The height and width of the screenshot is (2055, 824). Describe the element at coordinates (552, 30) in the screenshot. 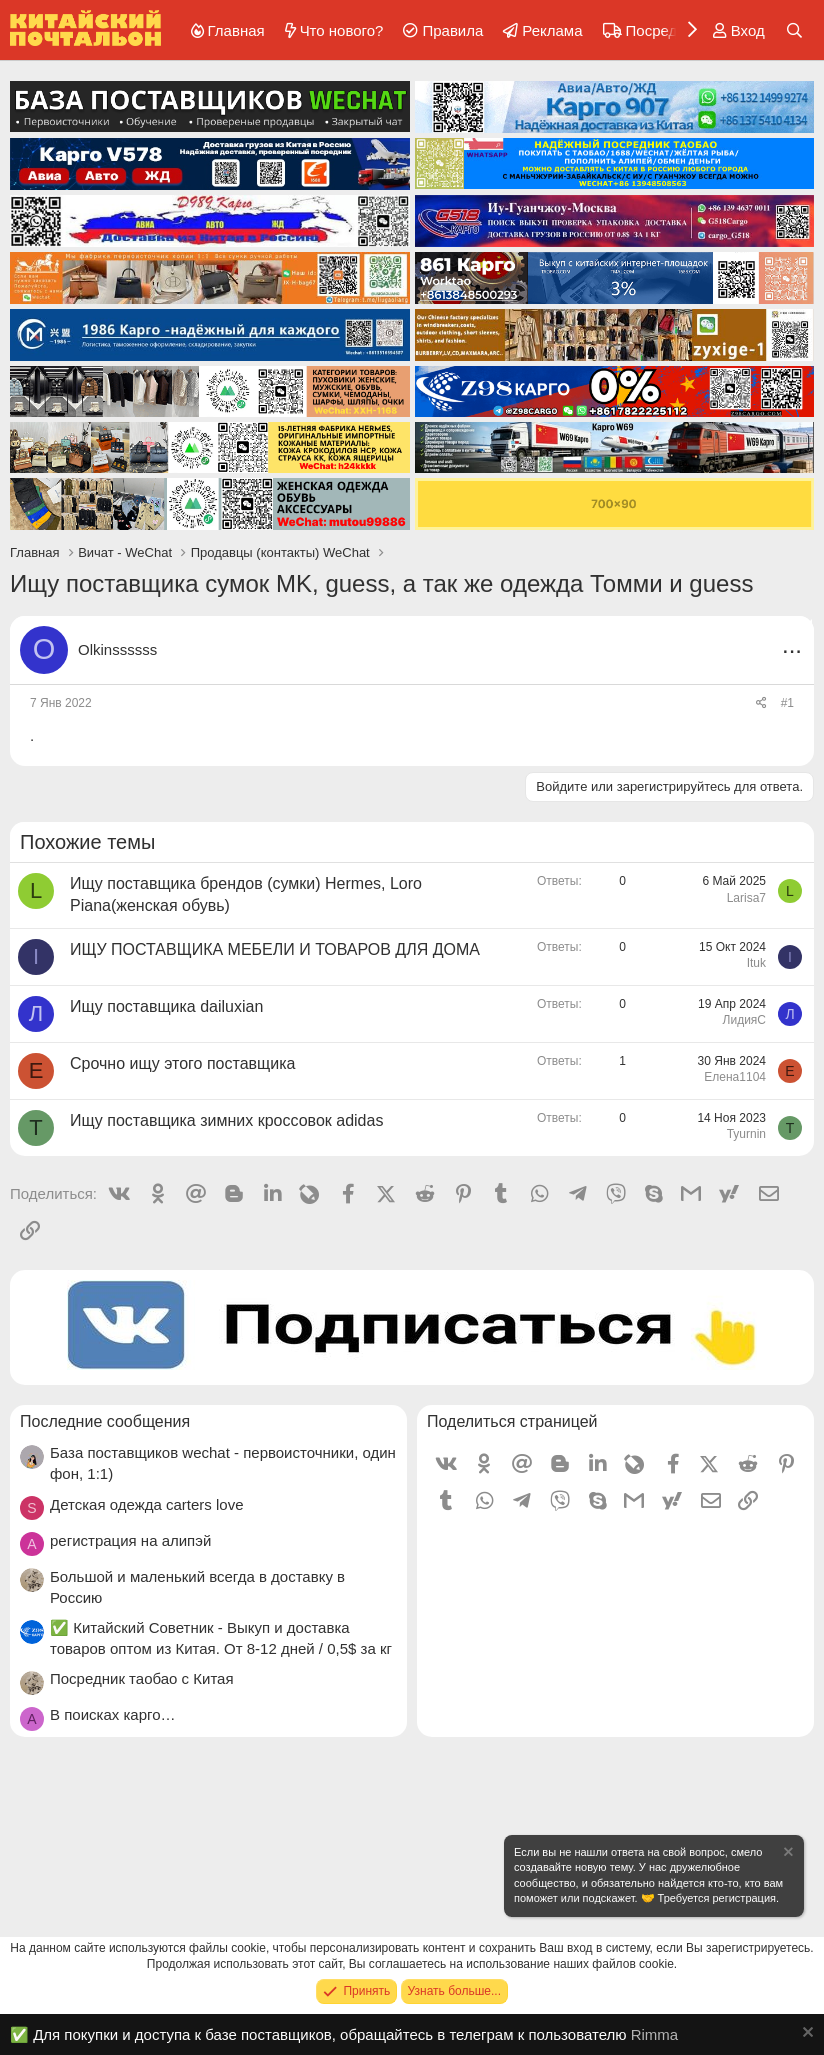

I see `Реклама` at that location.